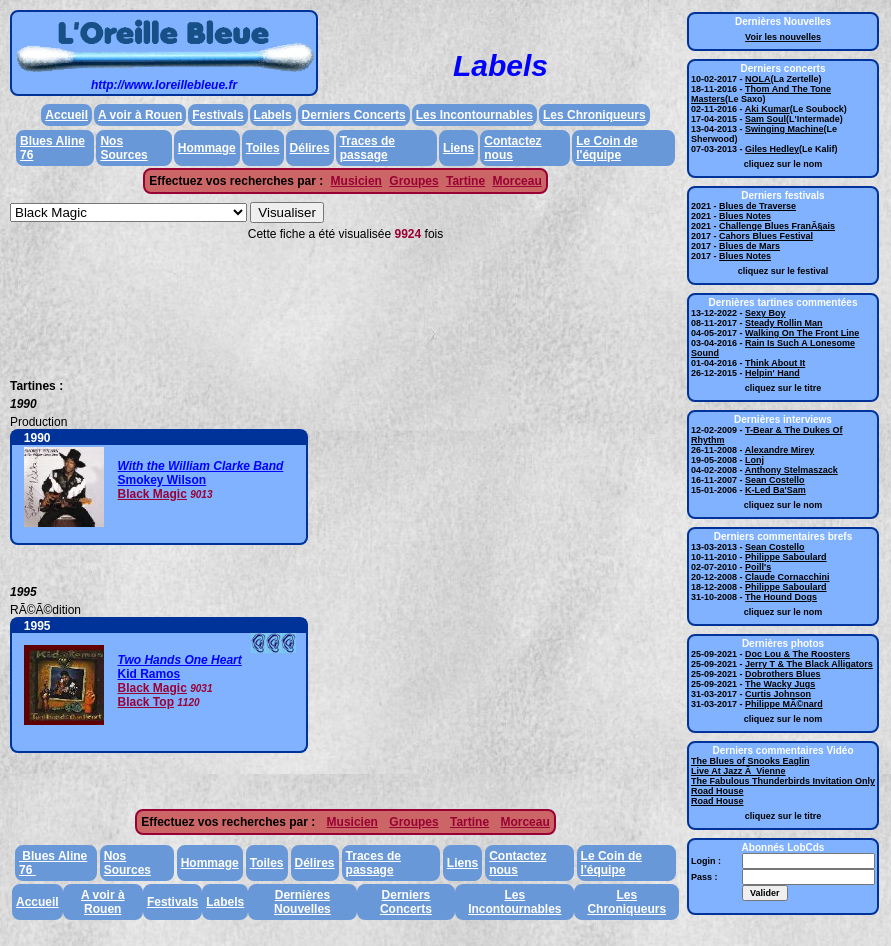  I want to click on The Hound Dogs, so click(781, 597).